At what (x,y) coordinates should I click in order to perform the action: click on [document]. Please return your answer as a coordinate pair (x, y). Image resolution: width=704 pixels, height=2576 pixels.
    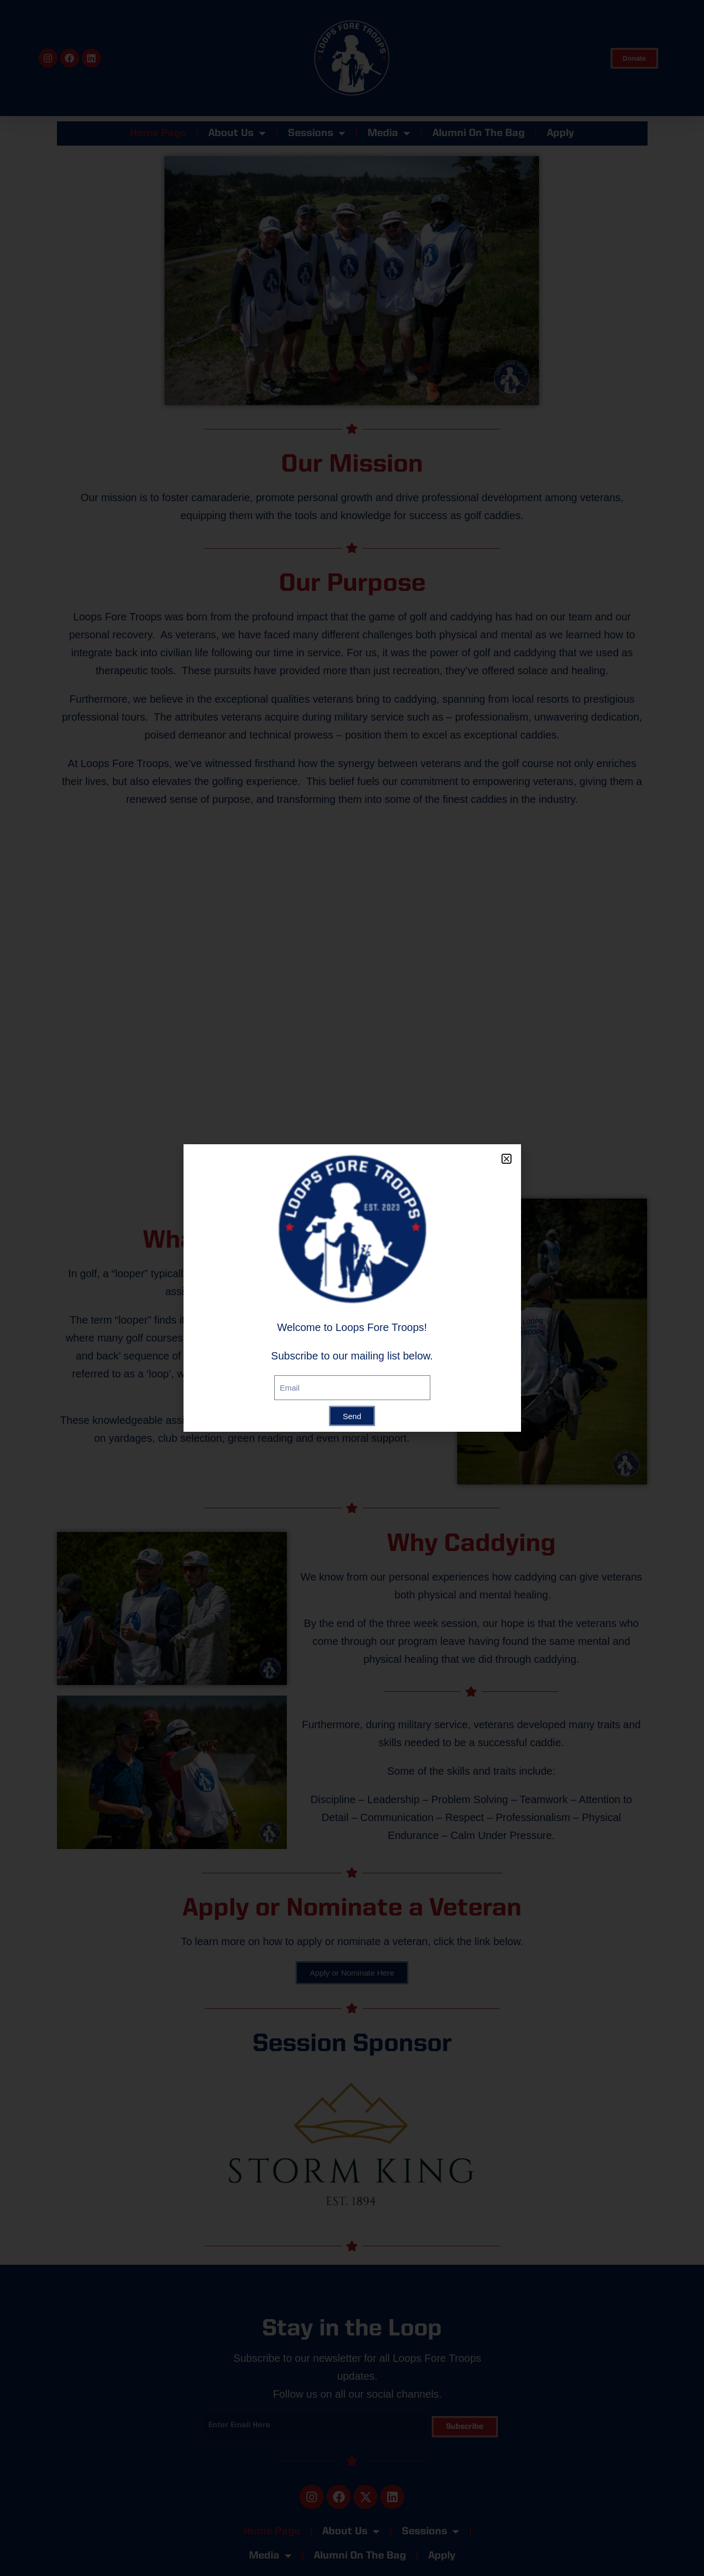
    Looking at the image, I should click on (352, 1288).